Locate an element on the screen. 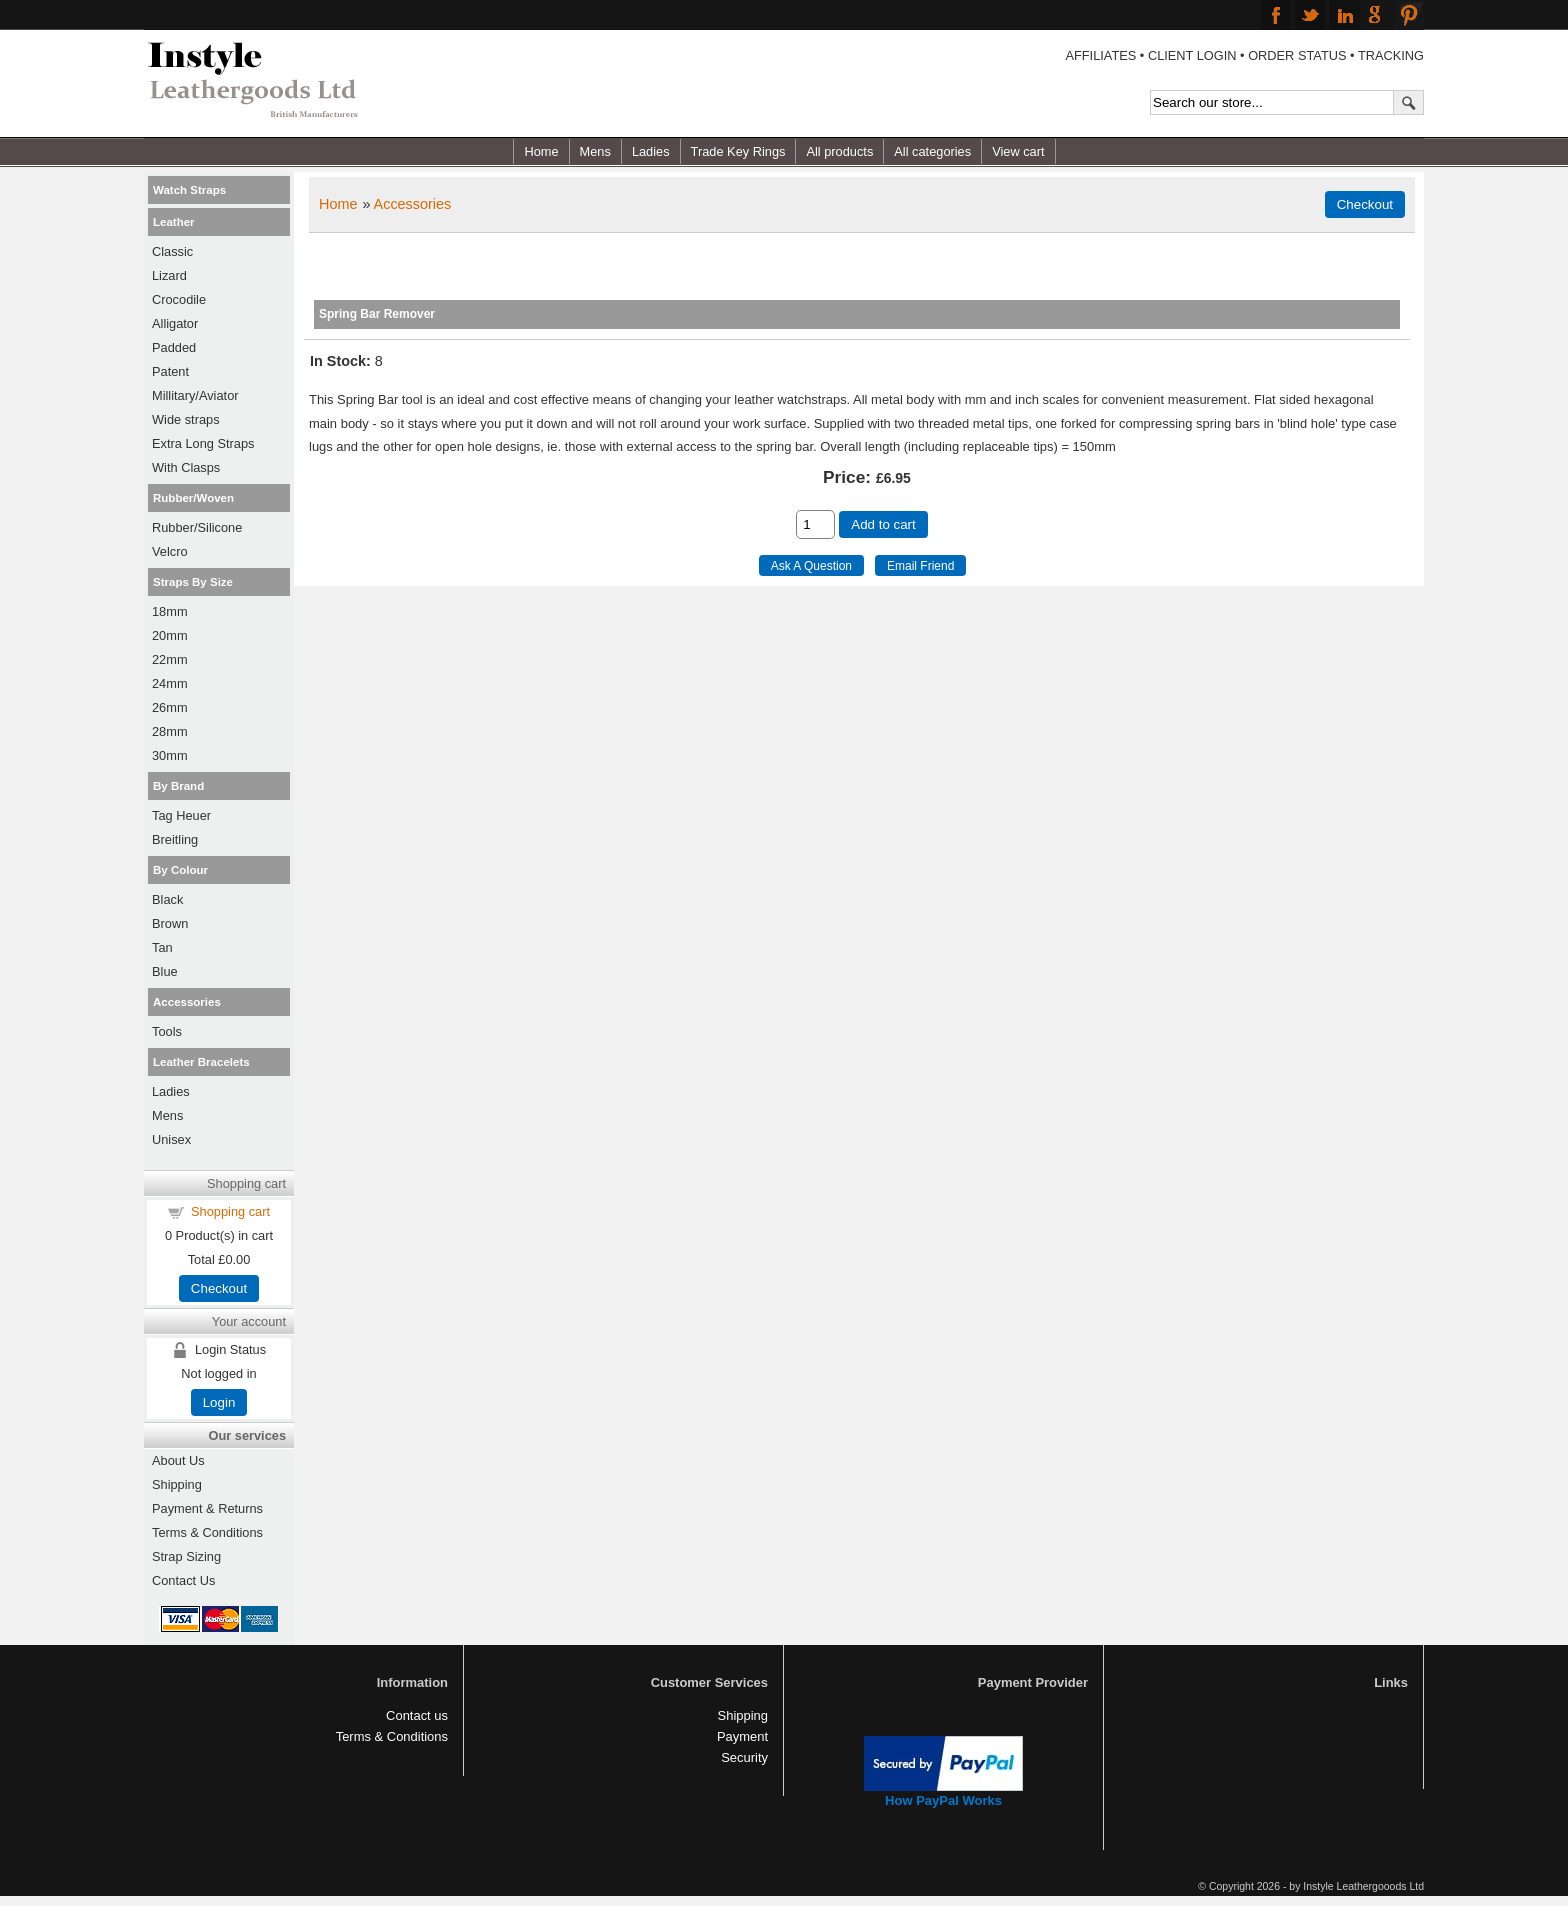  Terms & Conditions is located at coordinates (207, 1532).